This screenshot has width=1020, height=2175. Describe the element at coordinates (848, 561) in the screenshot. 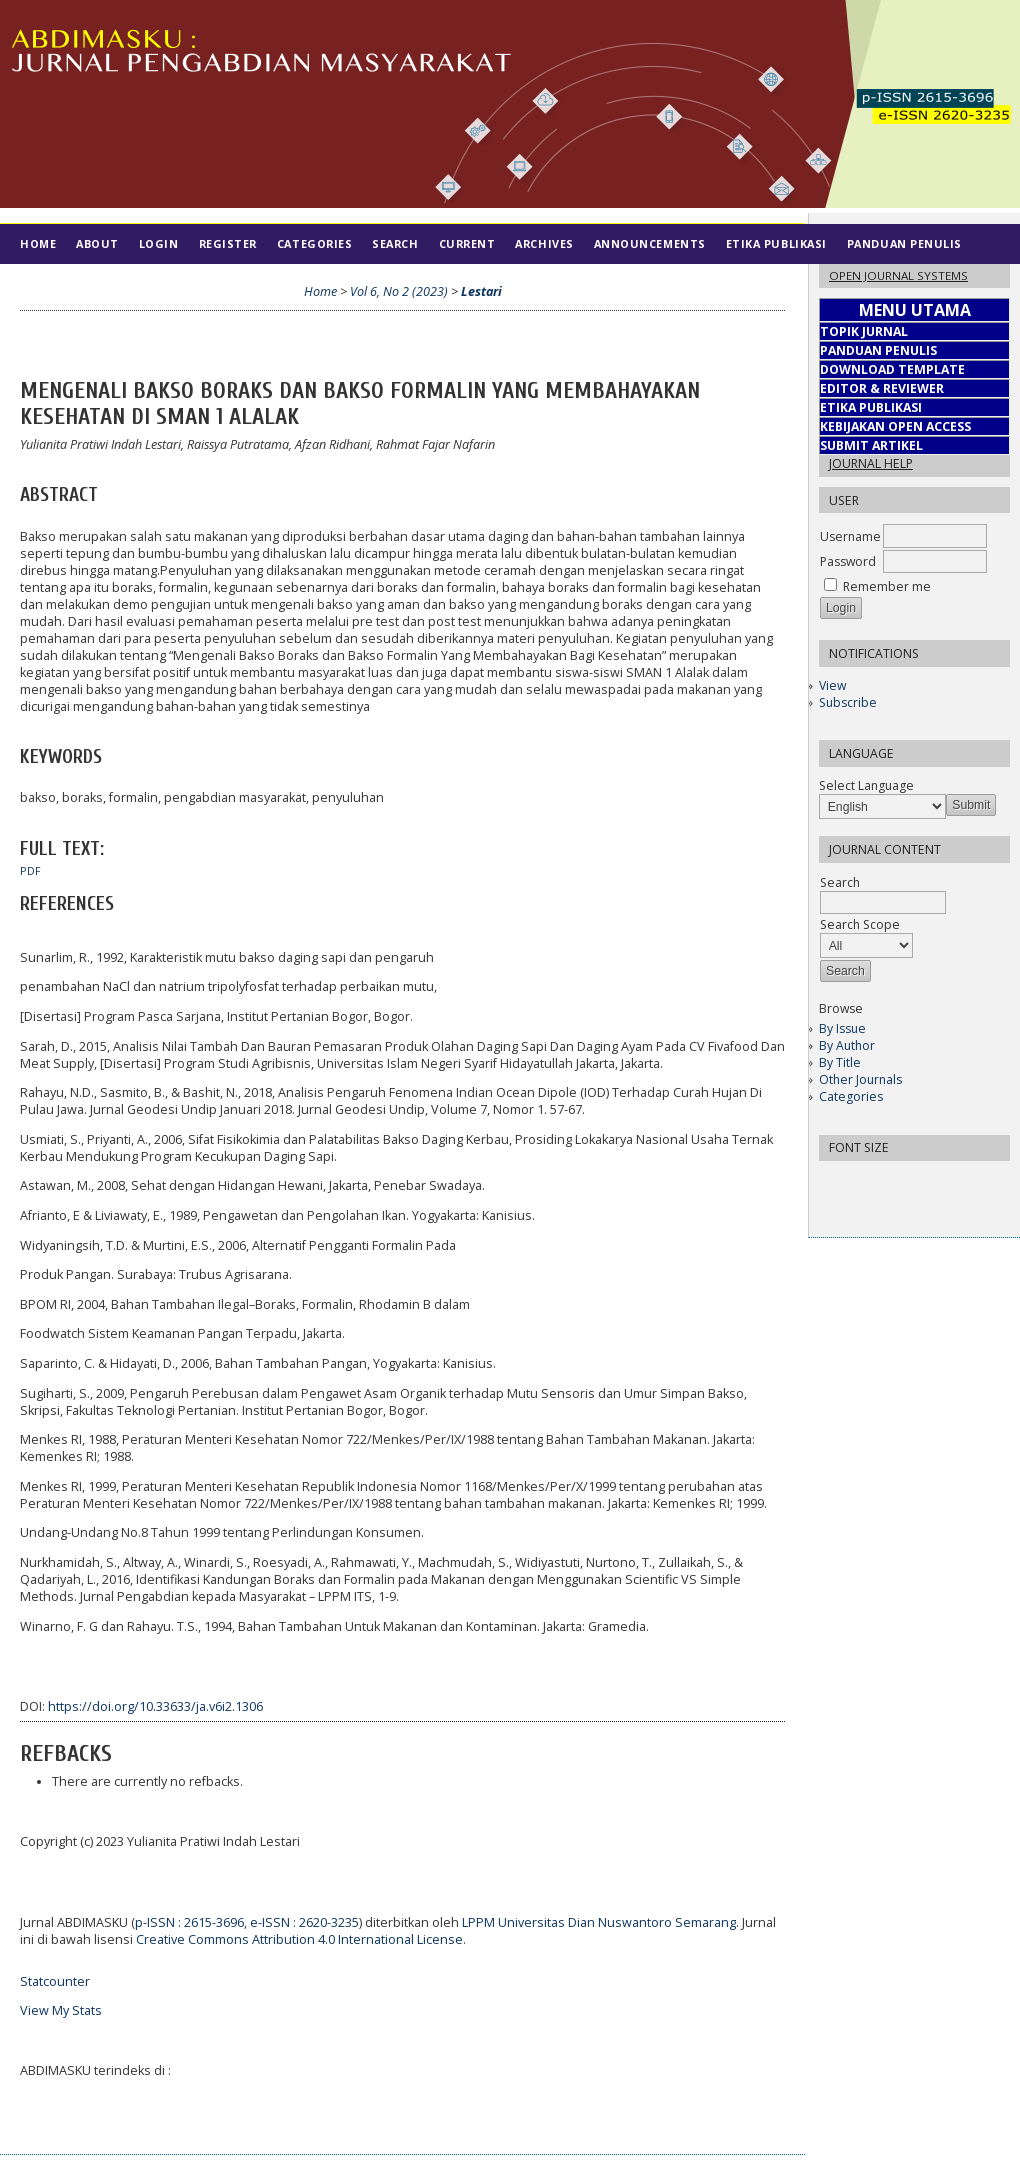

I see `Password` at that location.